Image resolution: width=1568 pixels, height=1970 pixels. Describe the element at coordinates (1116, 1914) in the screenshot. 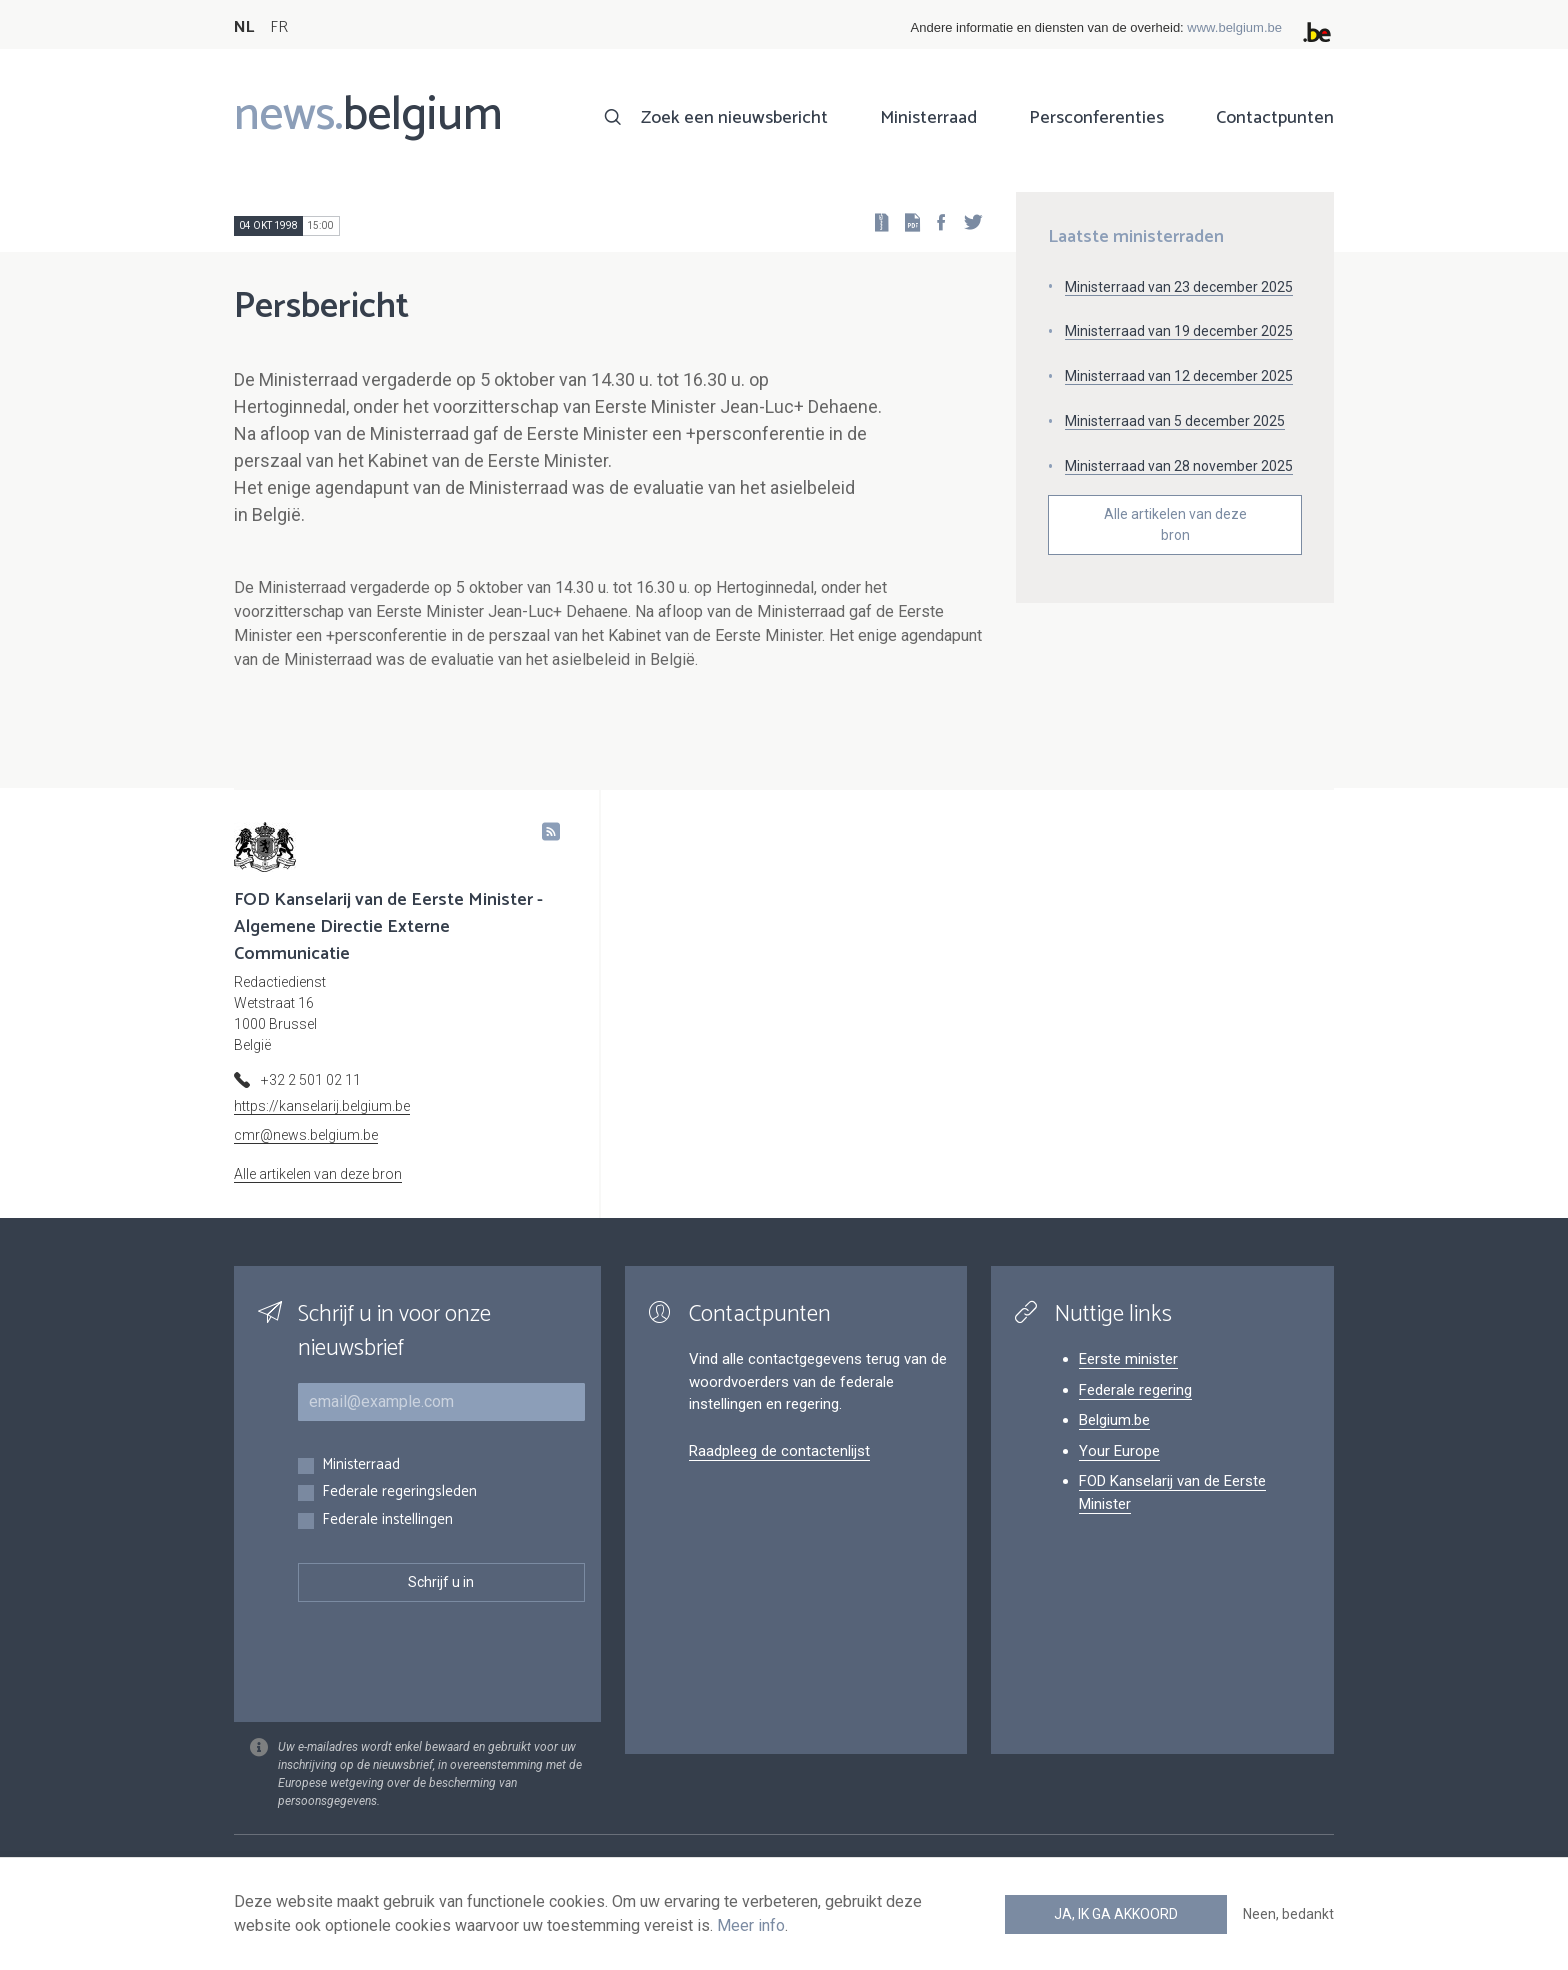

I see `Ja, ik ga akkoord` at that location.